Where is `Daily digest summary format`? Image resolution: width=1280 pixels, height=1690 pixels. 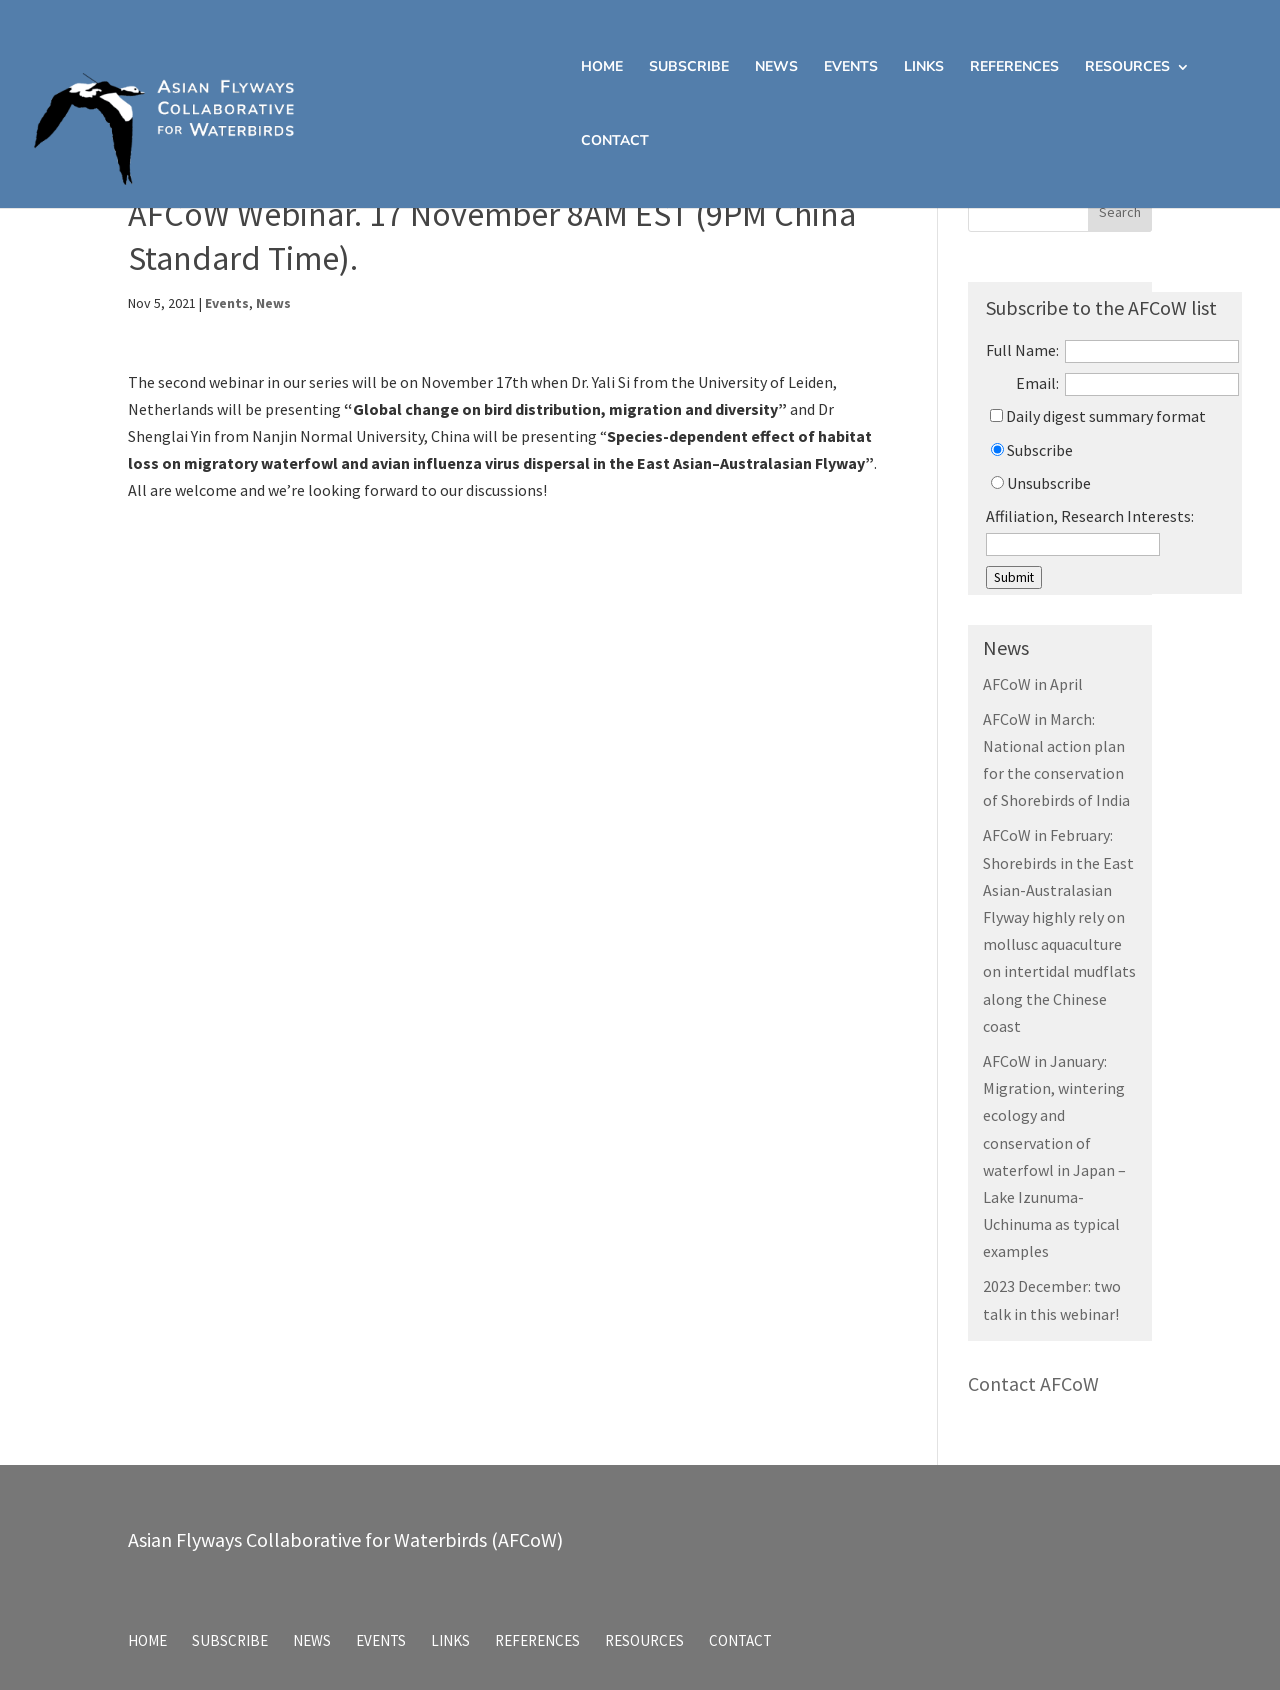
Daily digest summary format is located at coordinates (1098, 416).